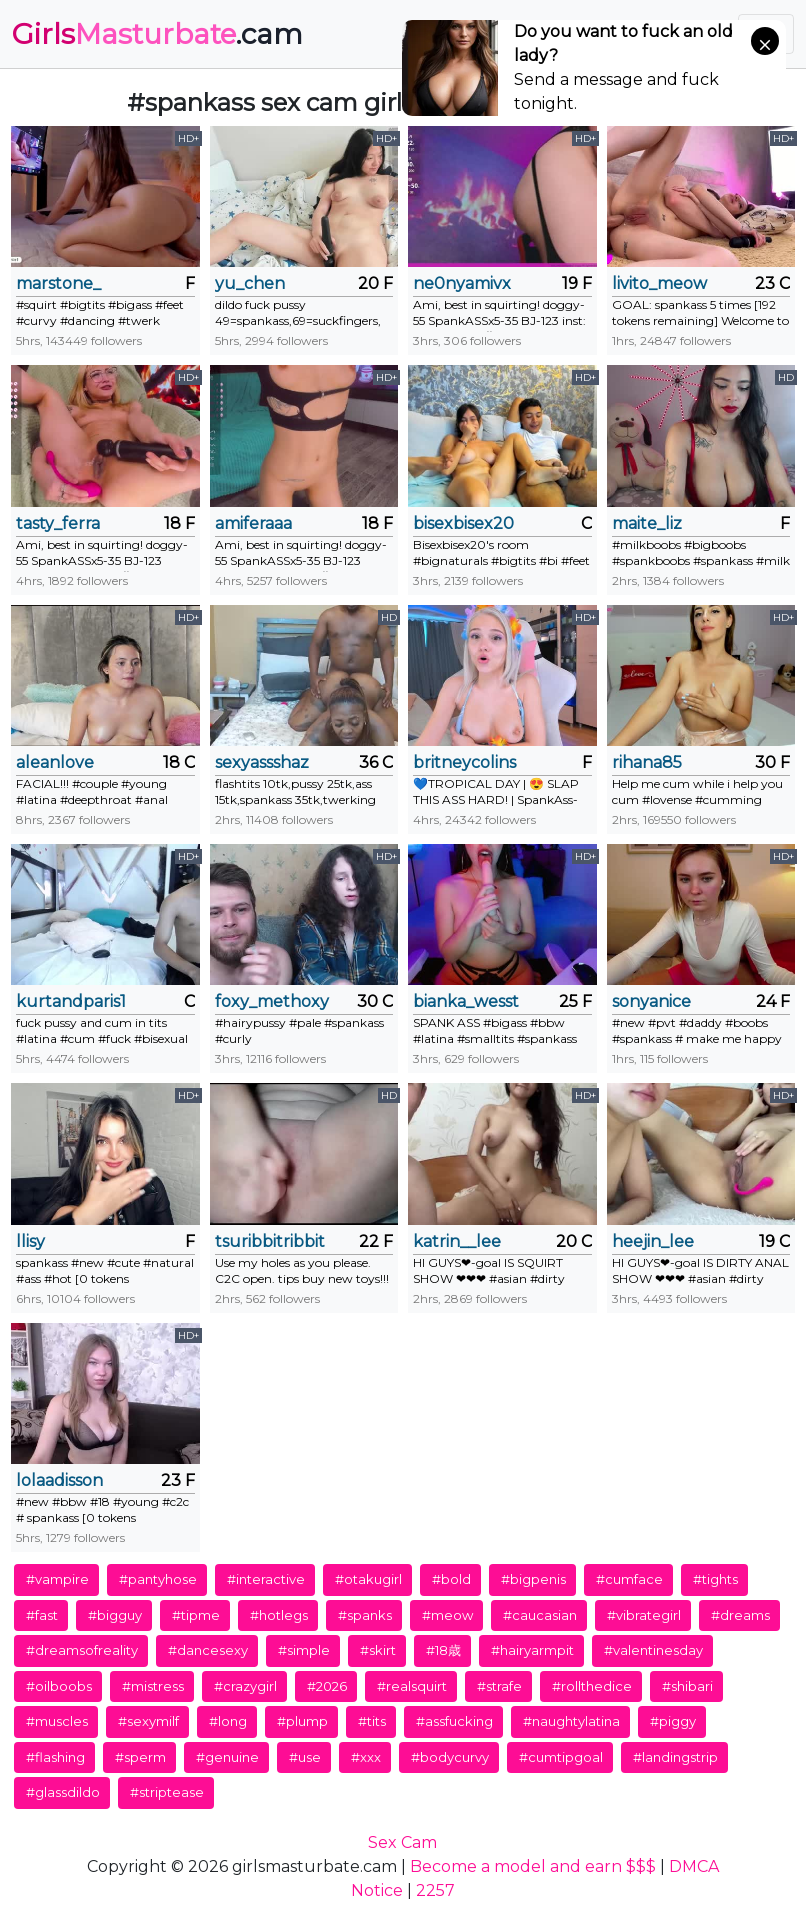 Image resolution: width=806 pixels, height=1923 pixels. I want to click on #2026, so click(327, 1686).